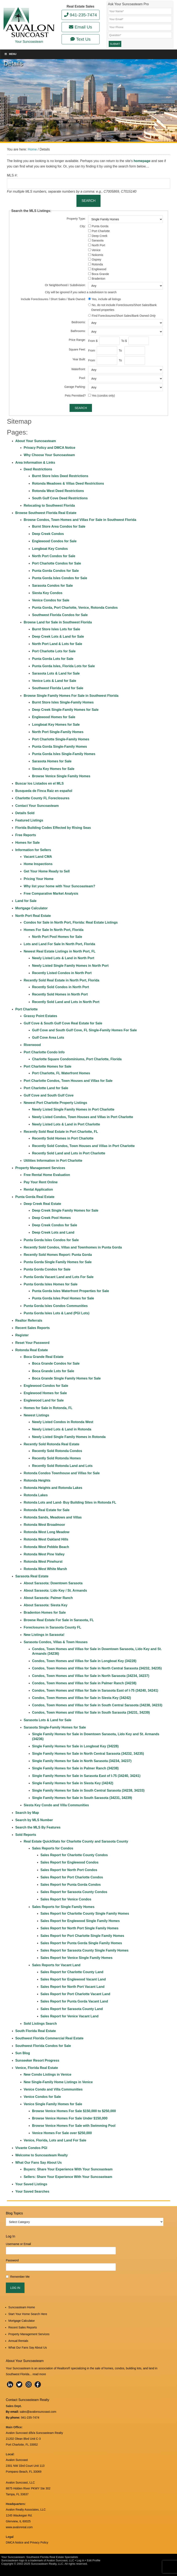 Image resolution: width=177 pixels, height=2576 pixels. Describe the element at coordinates (32, 1342) in the screenshot. I see `Reset Your Password` at that location.